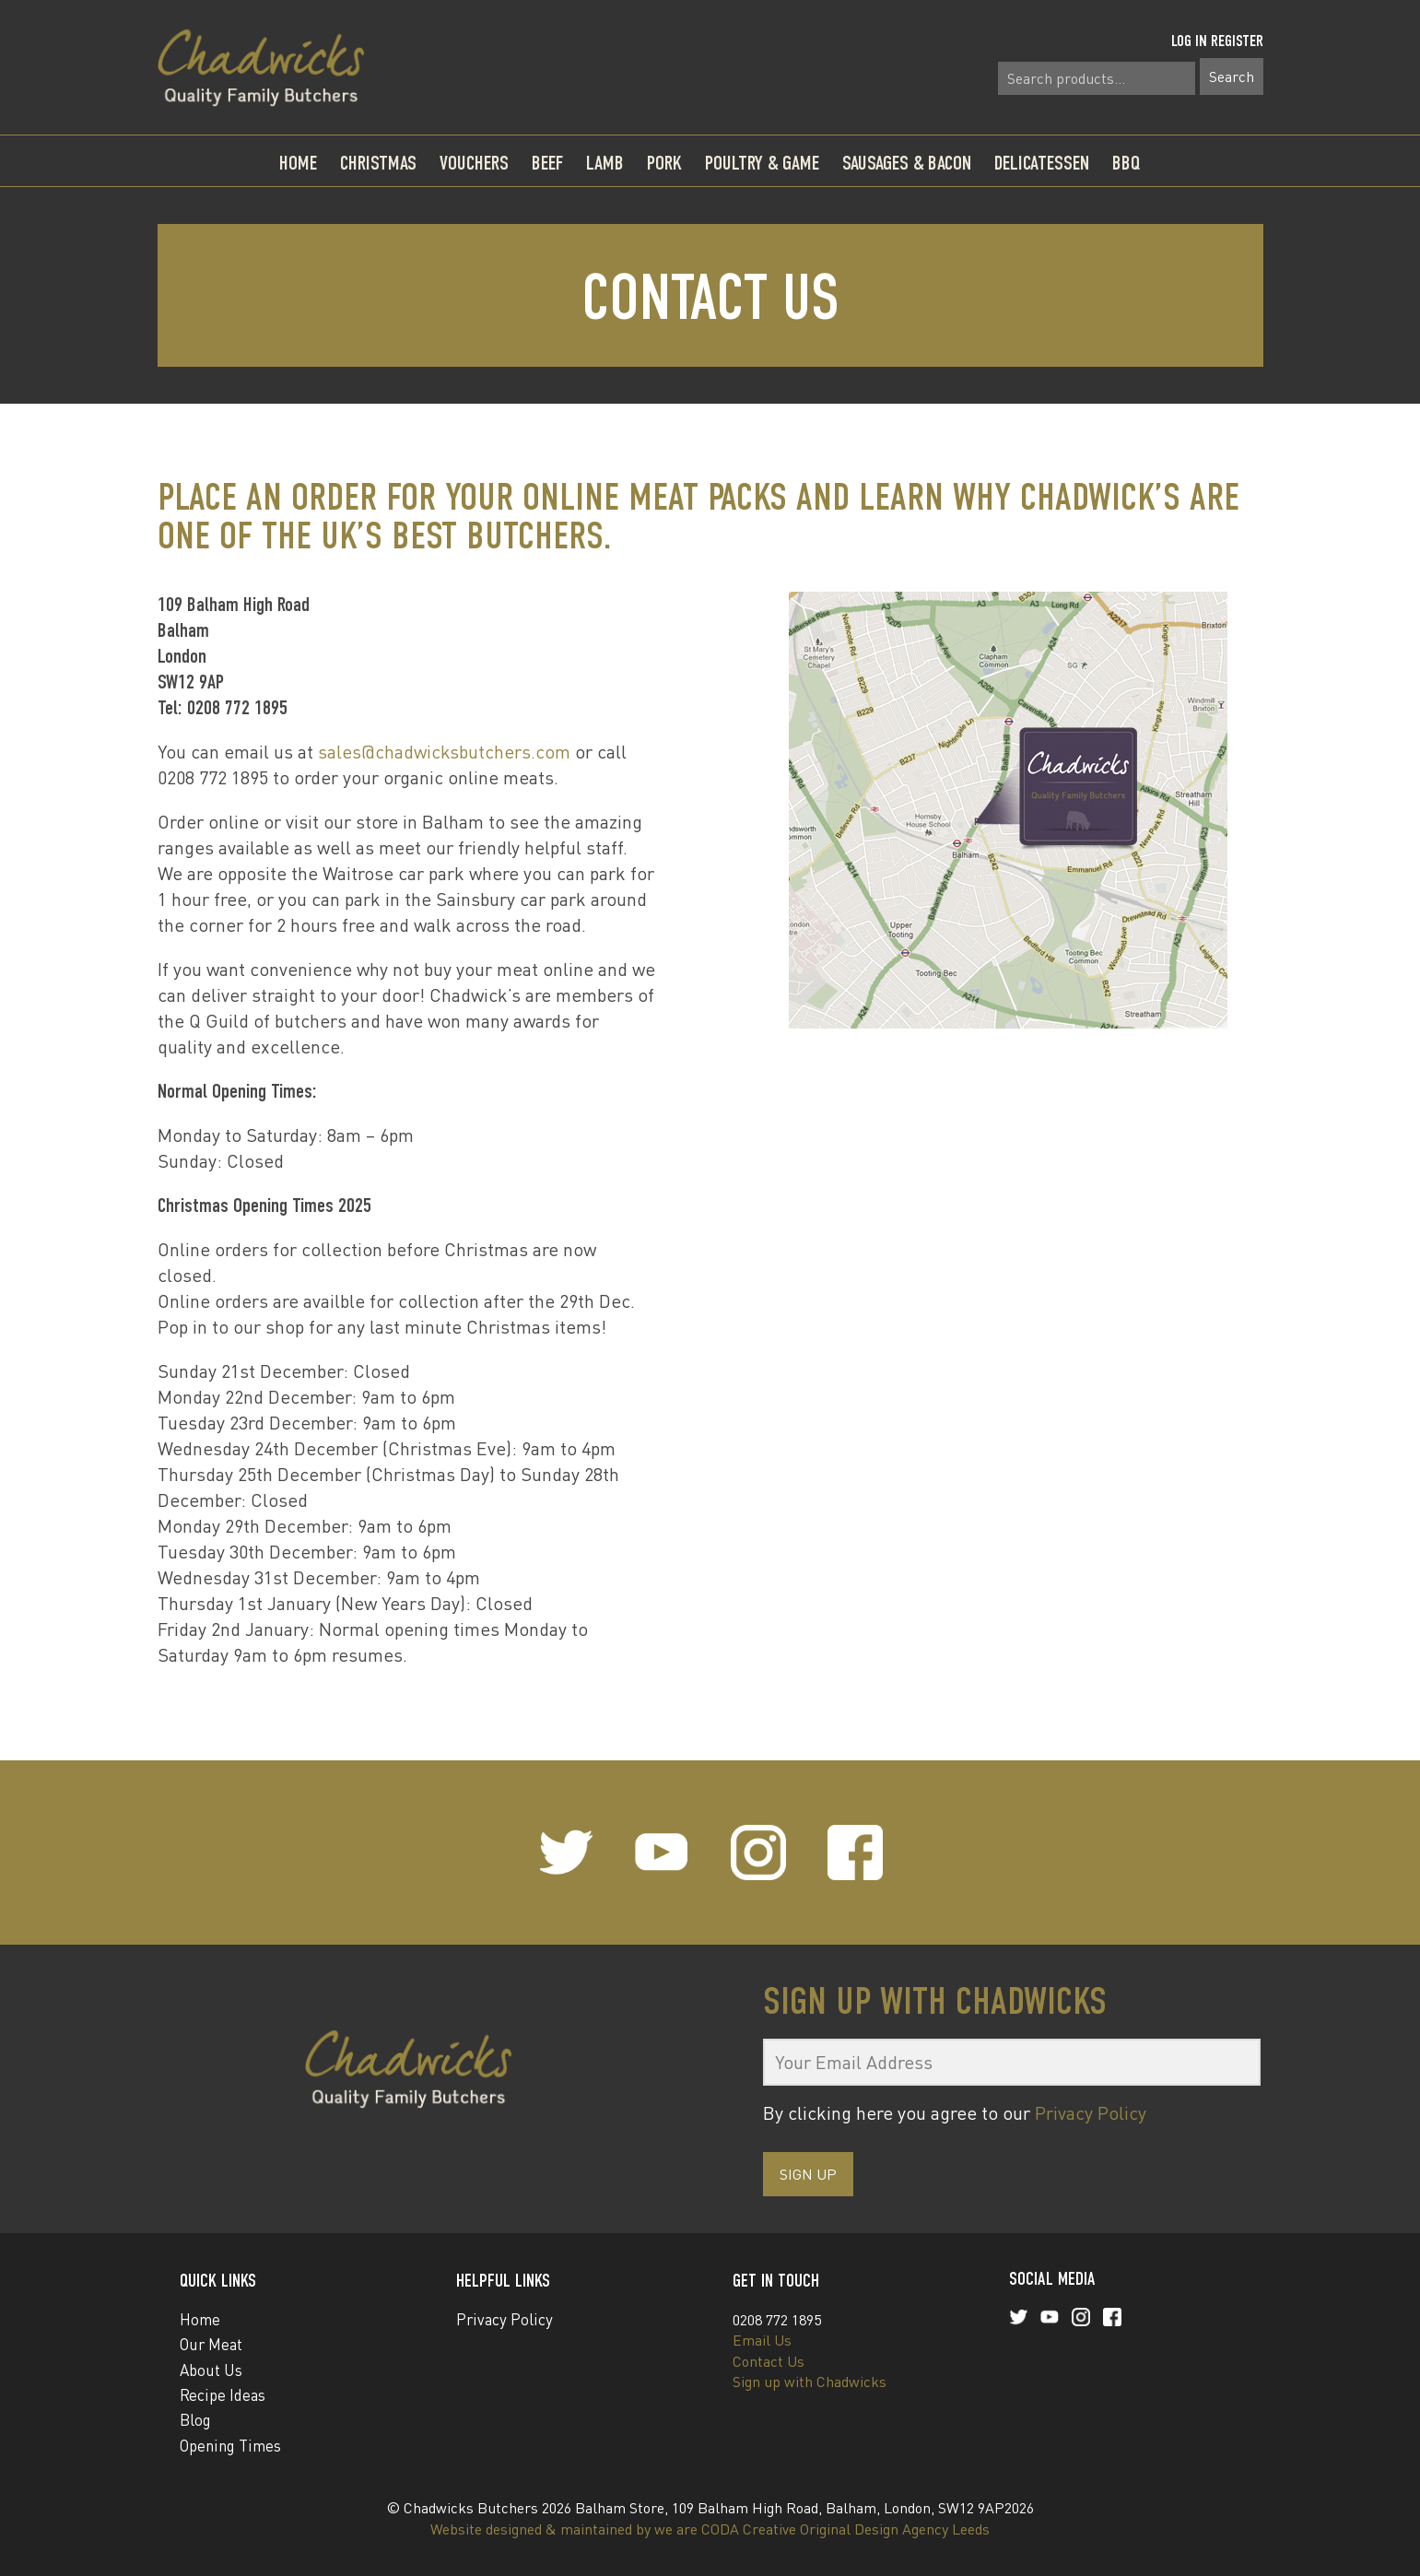  What do you see at coordinates (211, 2344) in the screenshot?
I see `Our Meat` at bounding box center [211, 2344].